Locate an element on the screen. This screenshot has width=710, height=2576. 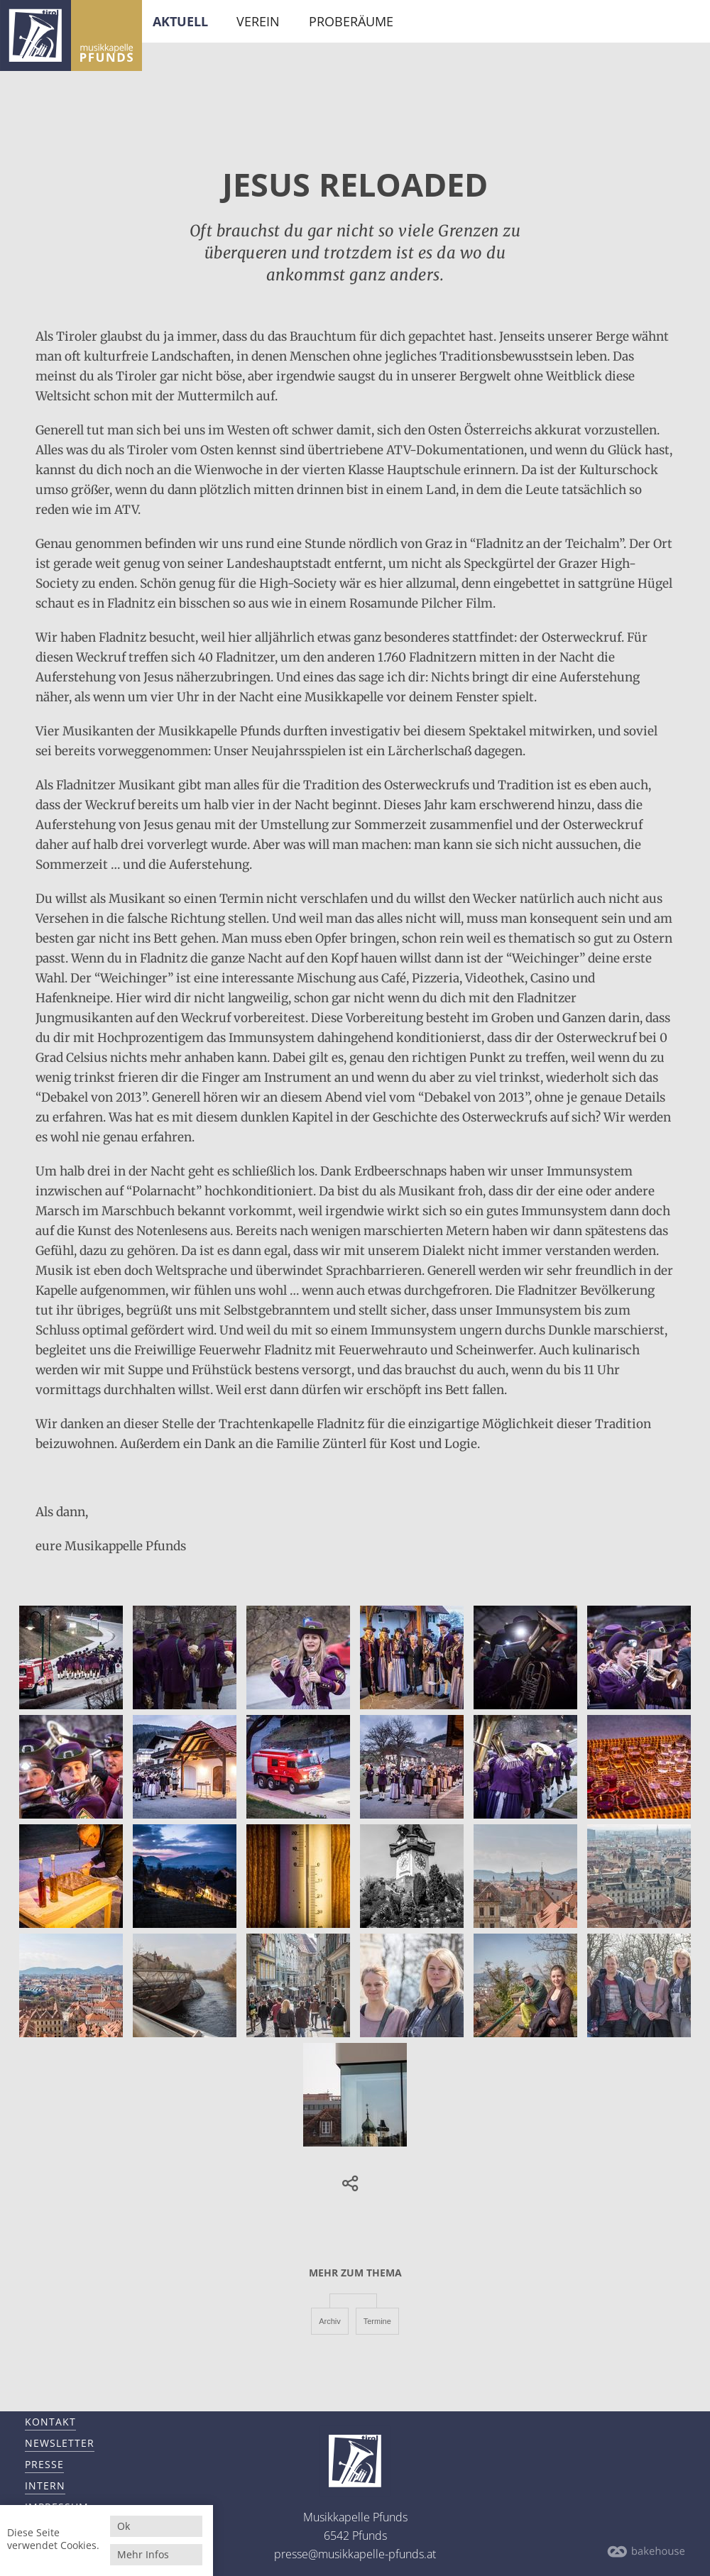
Kontakt is located at coordinates (50, 2421).